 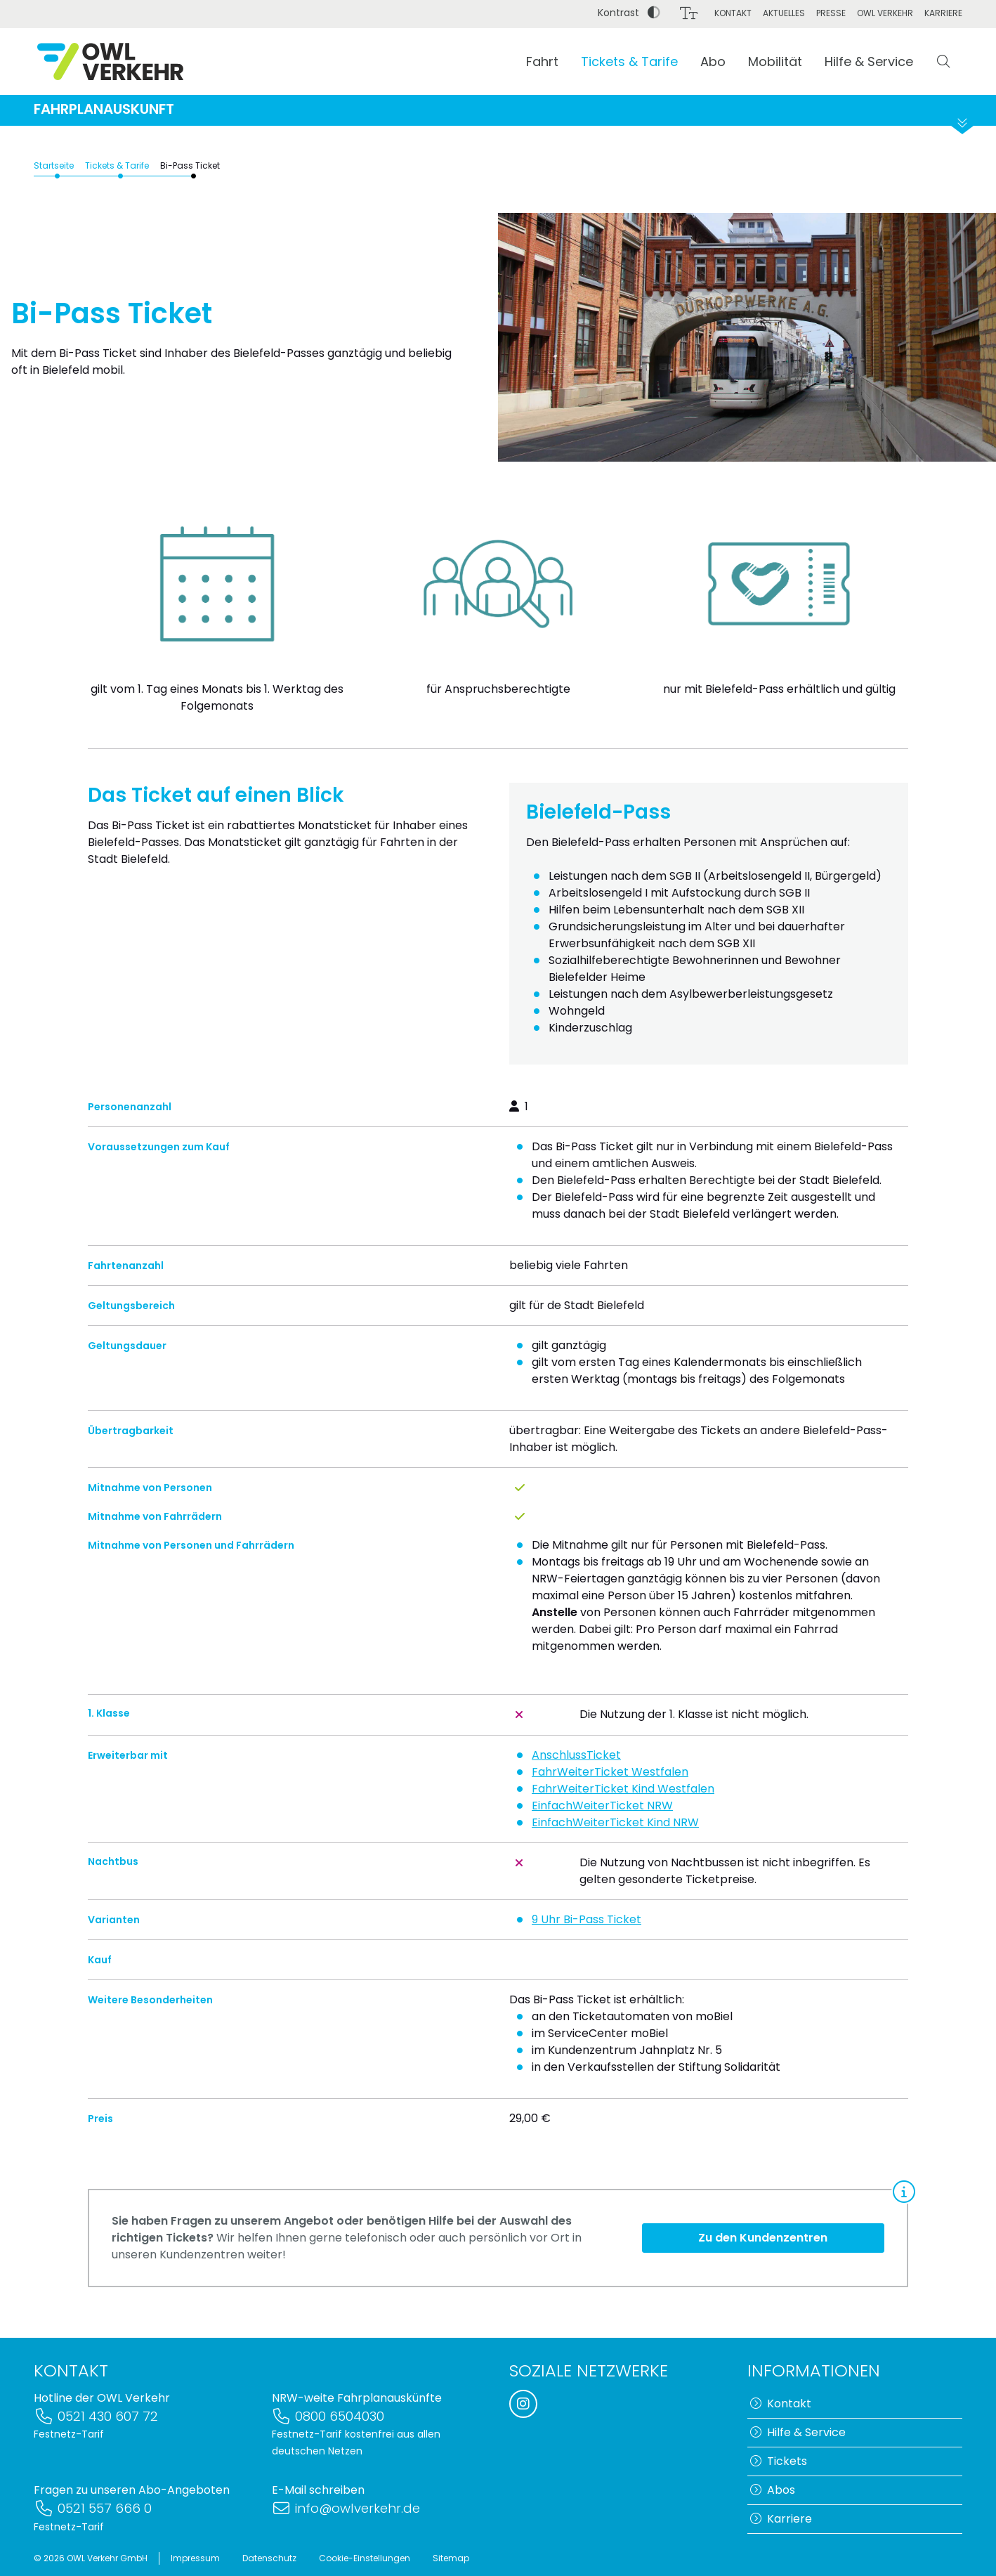 What do you see at coordinates (688, 13) in the screenshot?
I see `[Schriftgröße]` at bounding box center [688, 13].